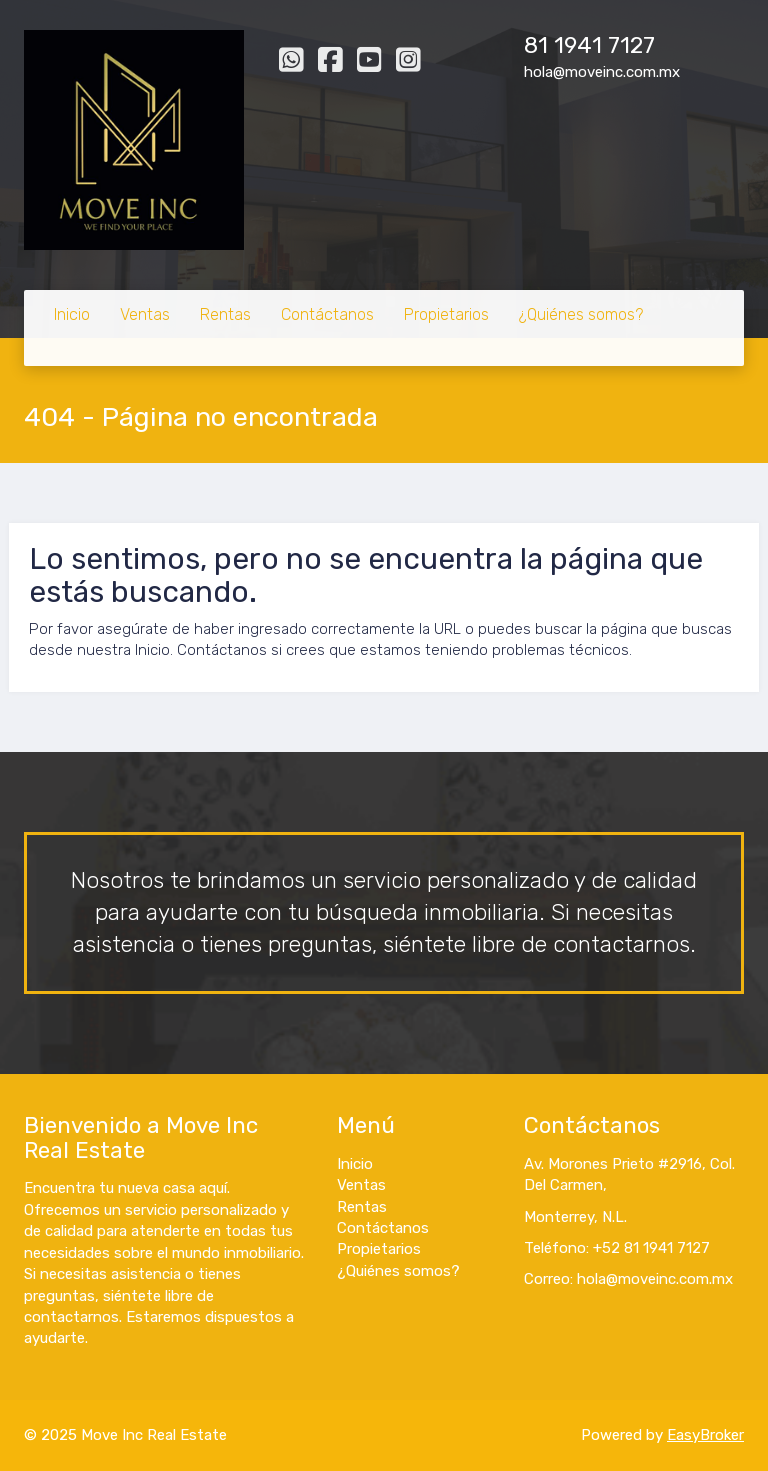 The height and width of the screenshot is (1471, 768). I want to click on Ventas, so click(145, 314).